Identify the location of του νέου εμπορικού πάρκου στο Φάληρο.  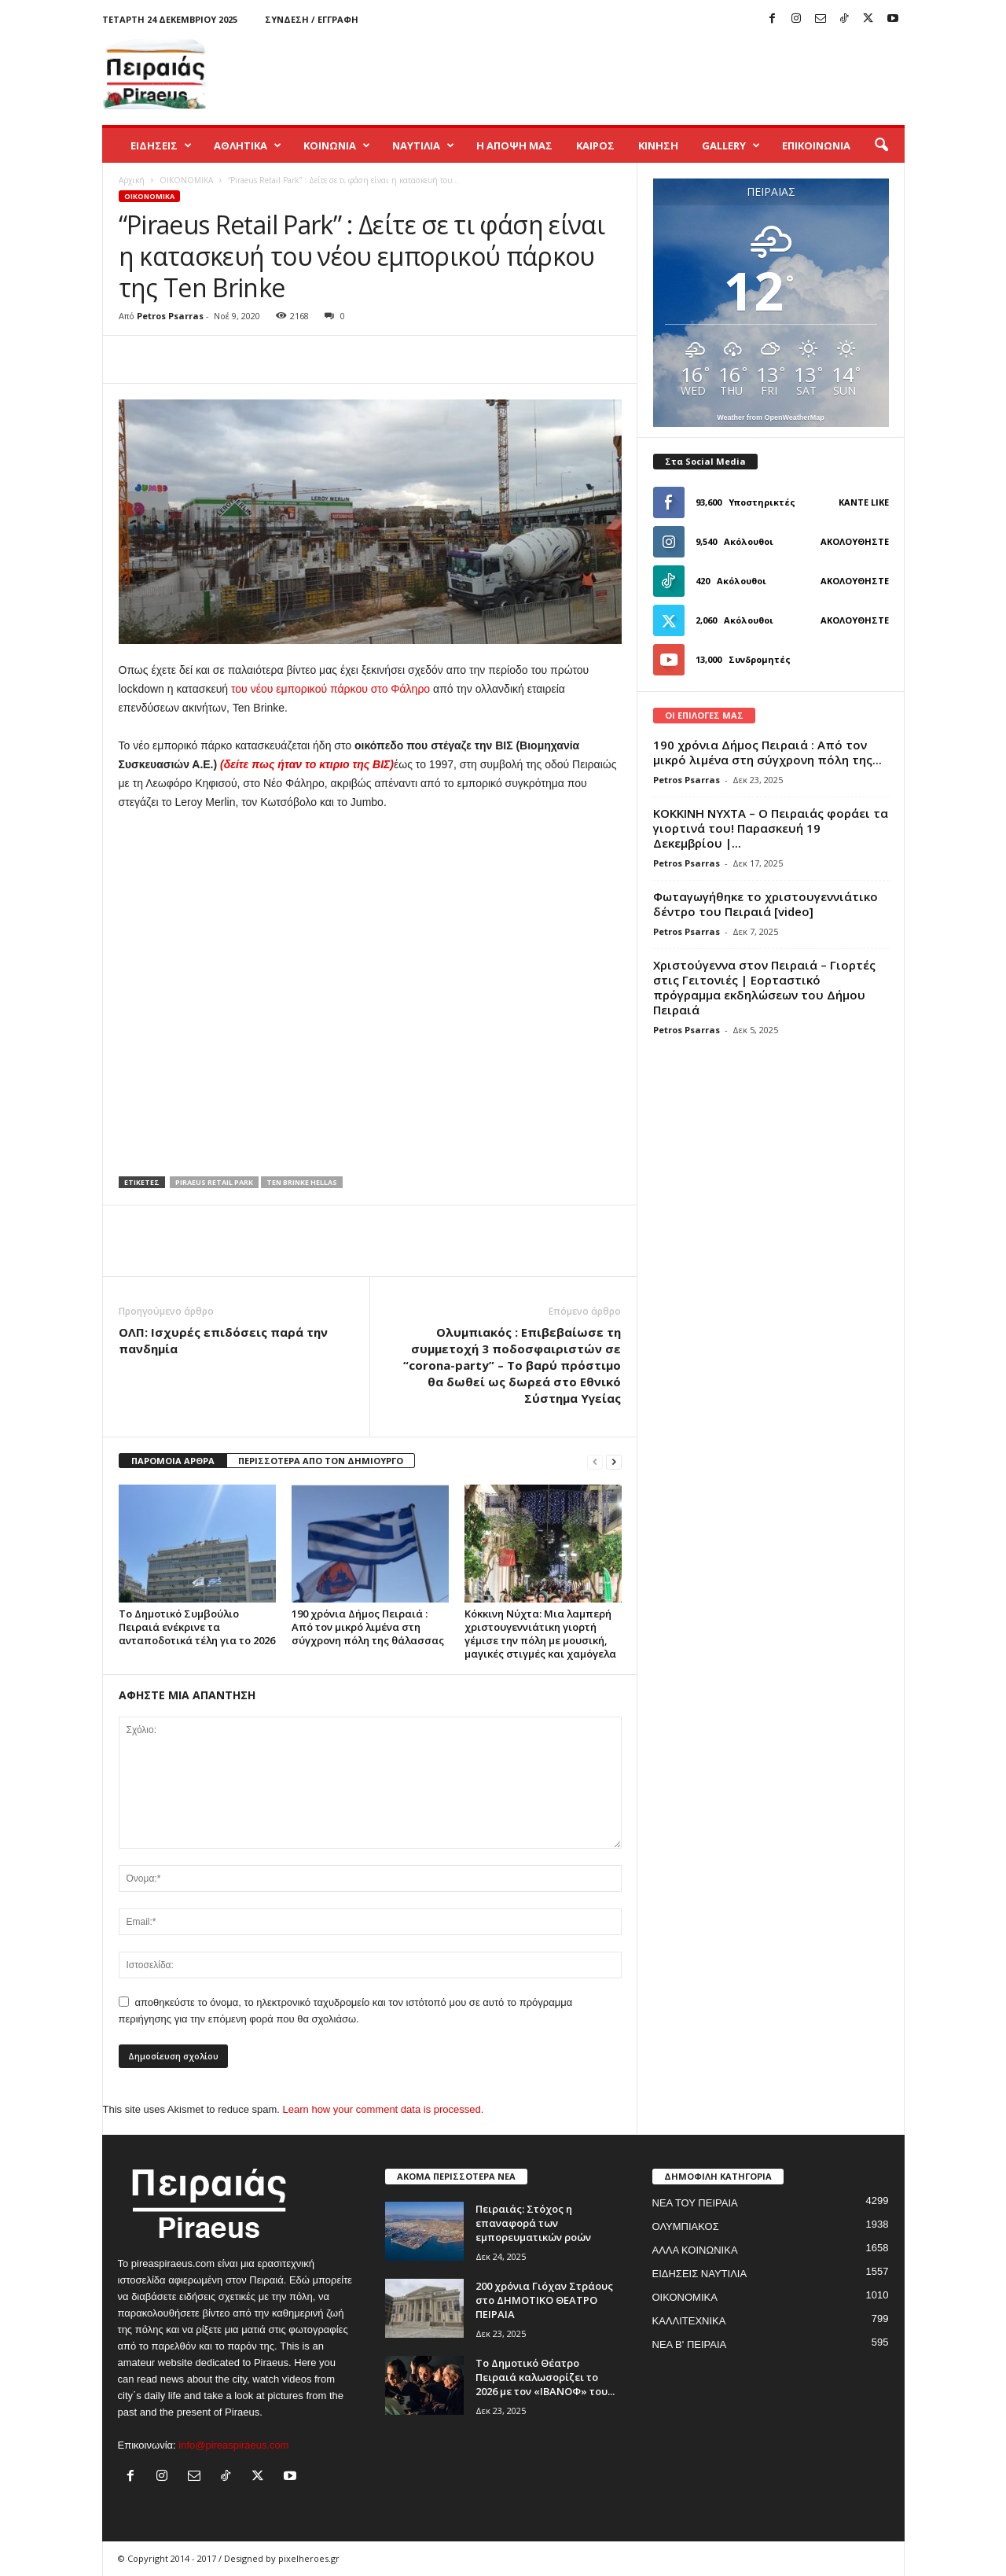
(330, 689).